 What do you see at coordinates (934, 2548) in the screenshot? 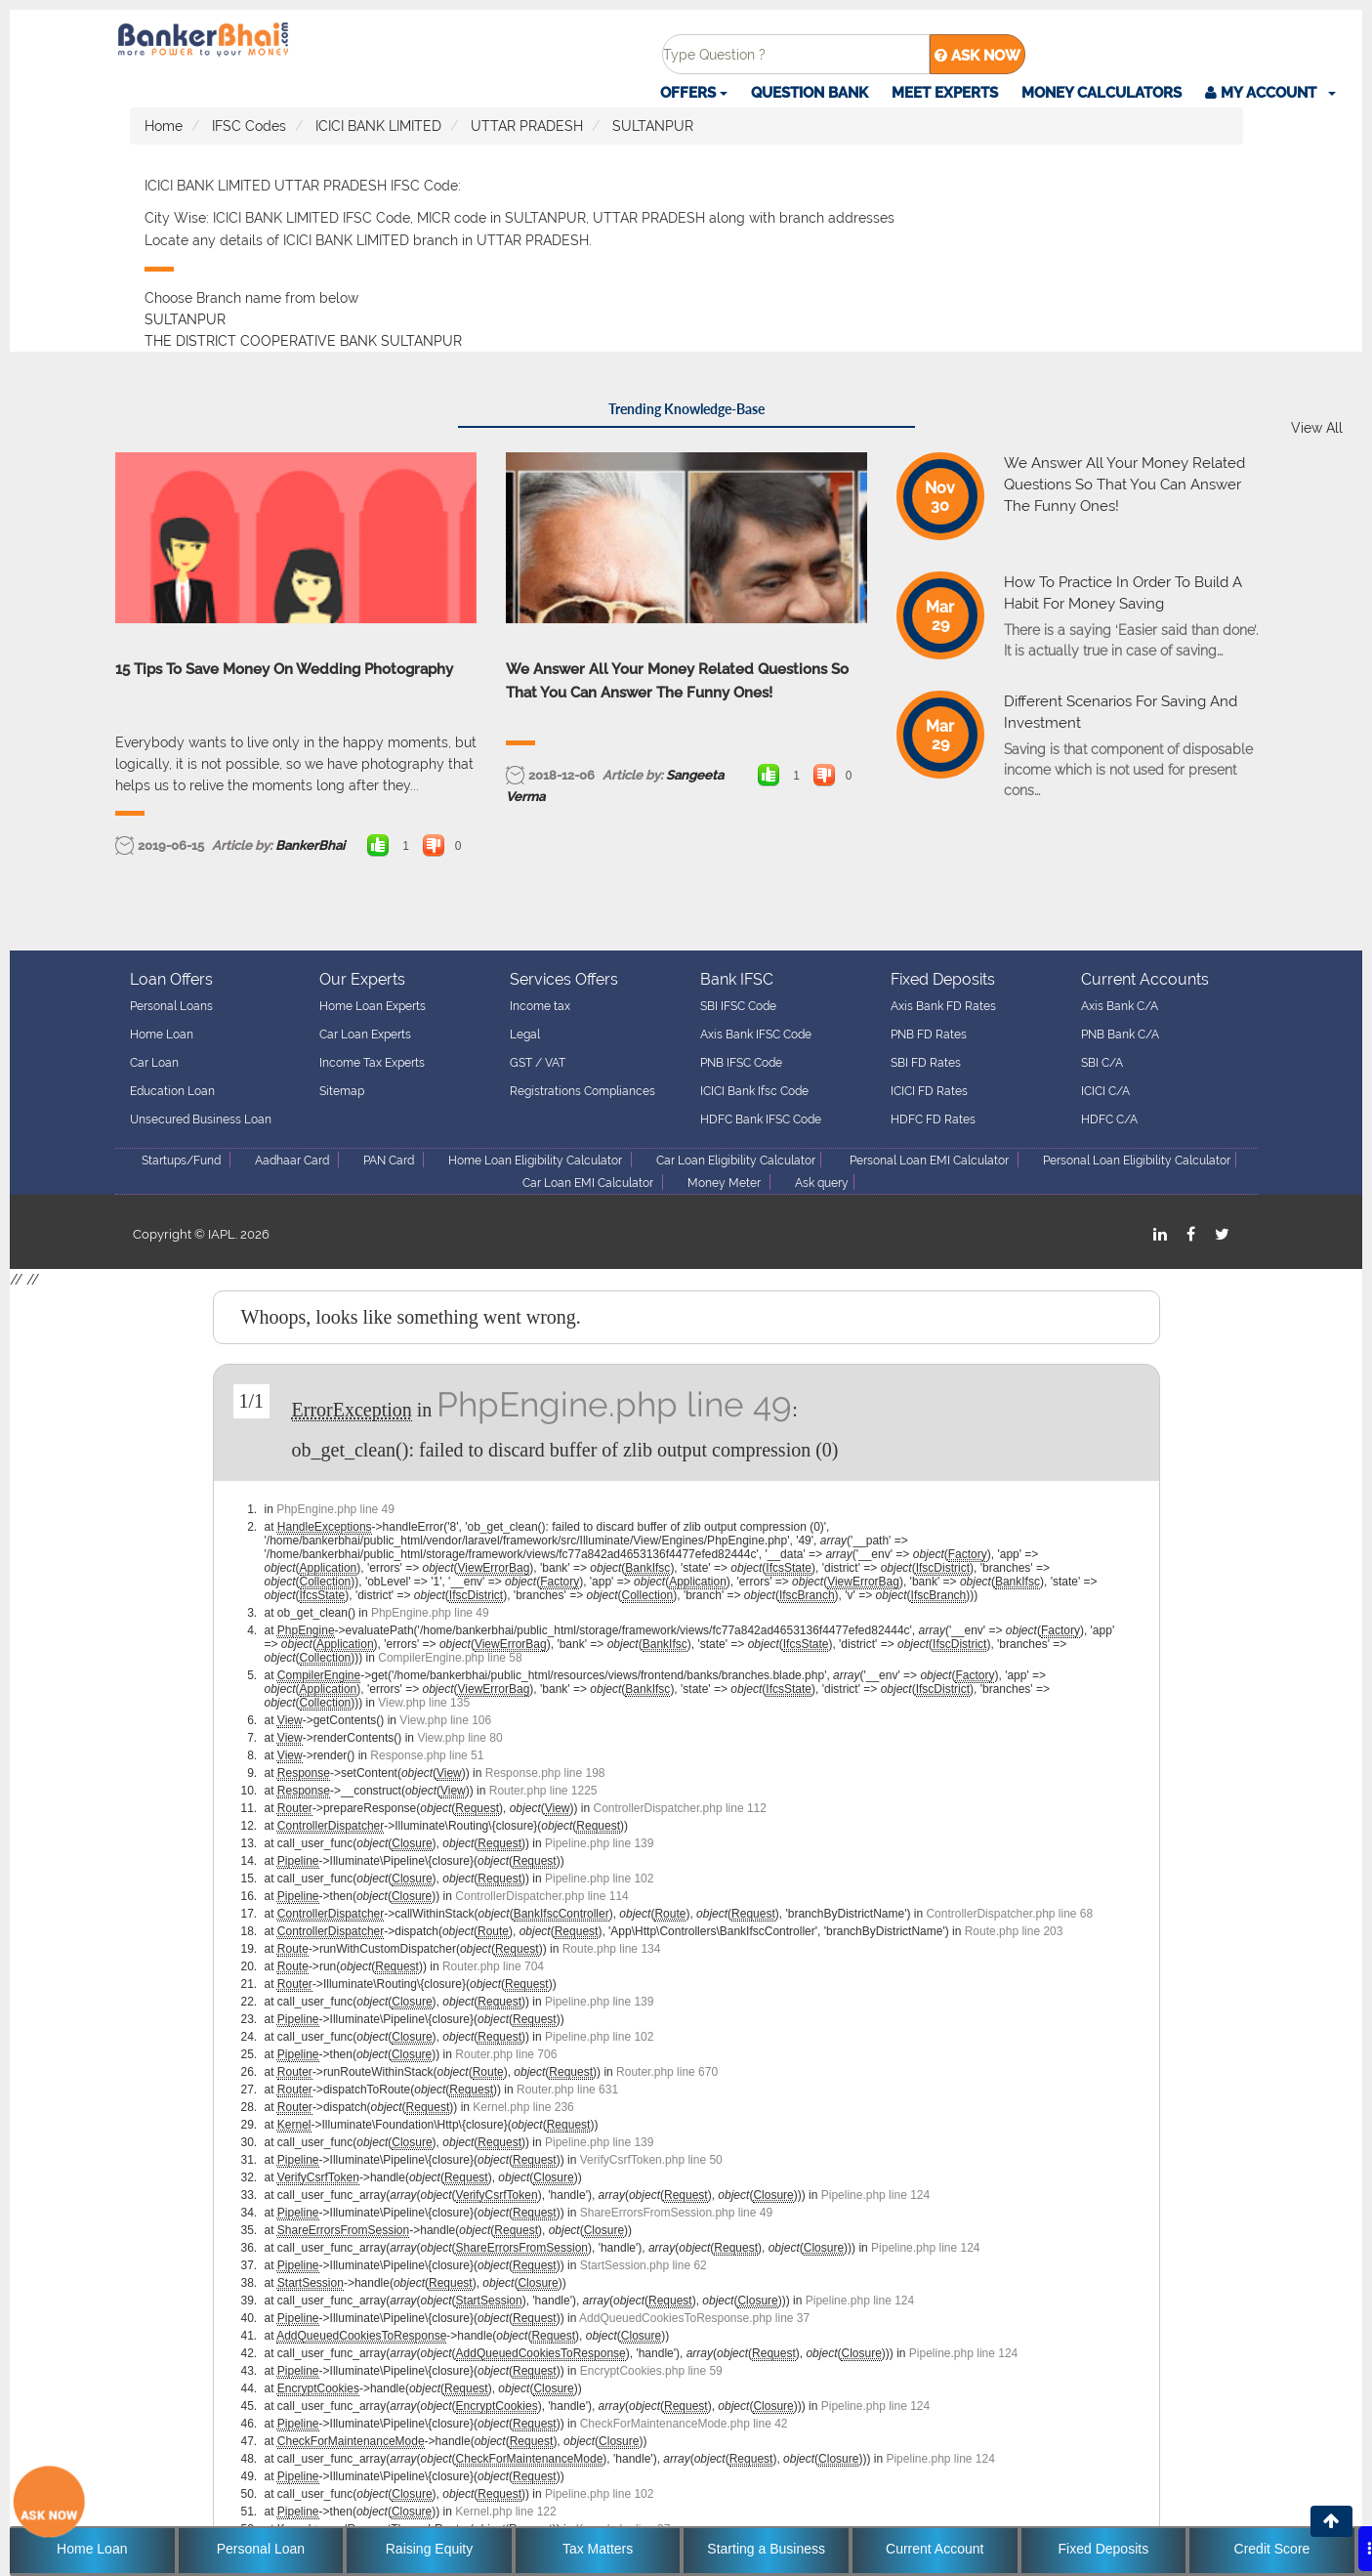
I see `Current Account` at bounding box center [934, 2548].